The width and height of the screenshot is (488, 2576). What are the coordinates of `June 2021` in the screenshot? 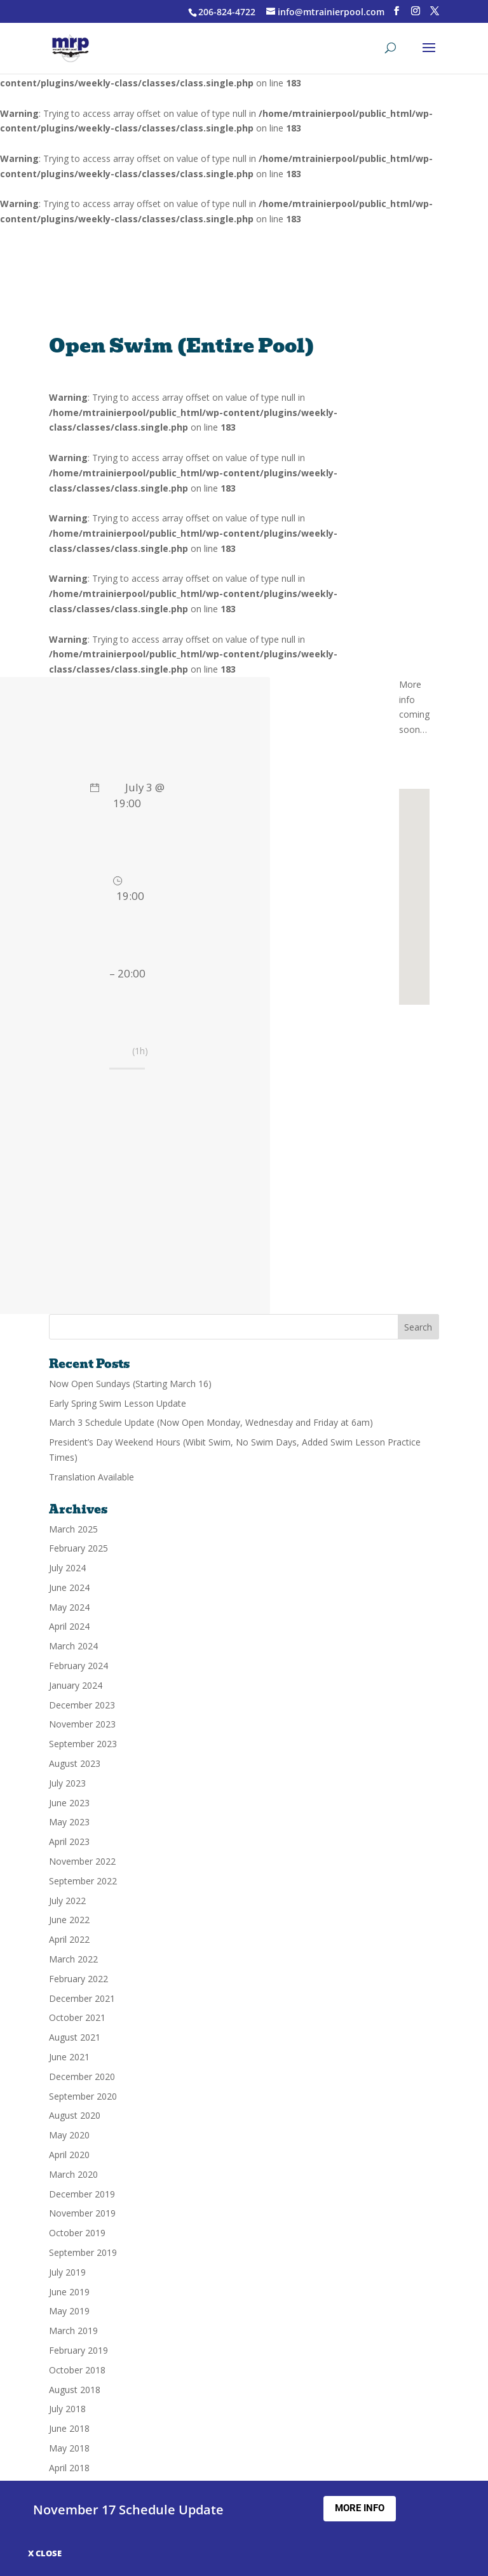 It's located at (69, 2057).